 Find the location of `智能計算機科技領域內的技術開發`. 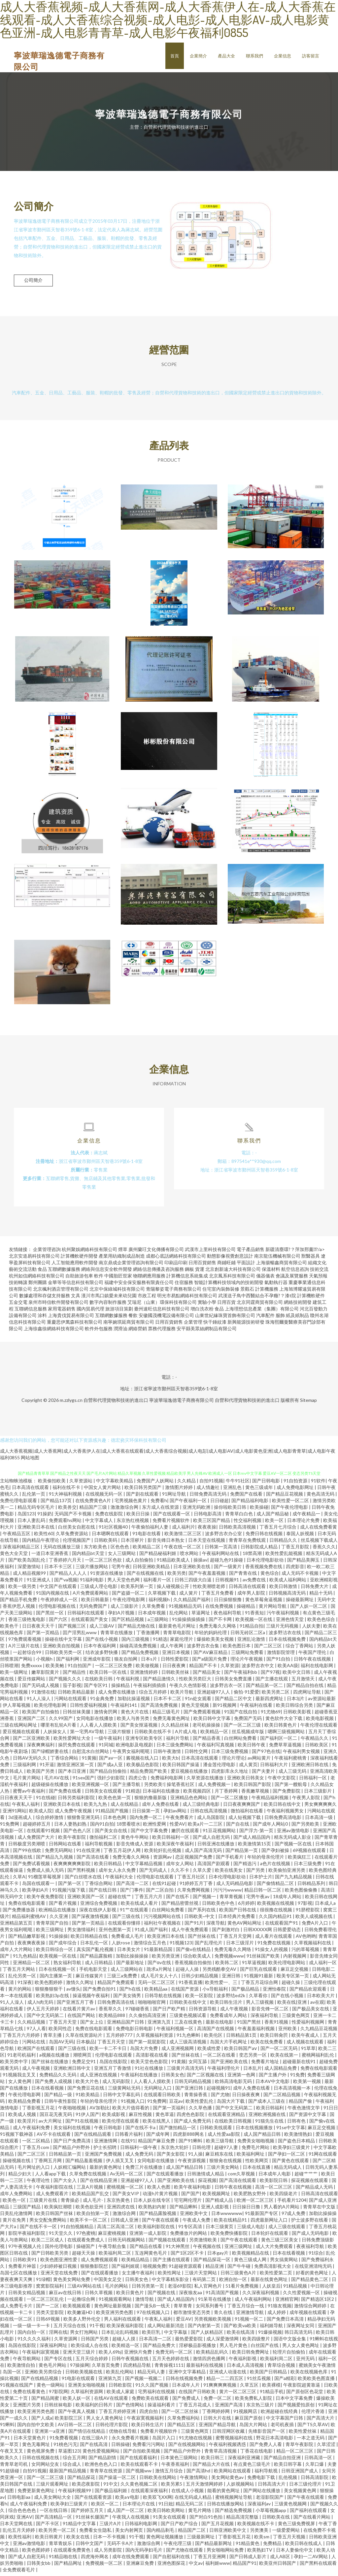

智能計算機科技領域內的技術開發 is located at coordinates (228, 1285).